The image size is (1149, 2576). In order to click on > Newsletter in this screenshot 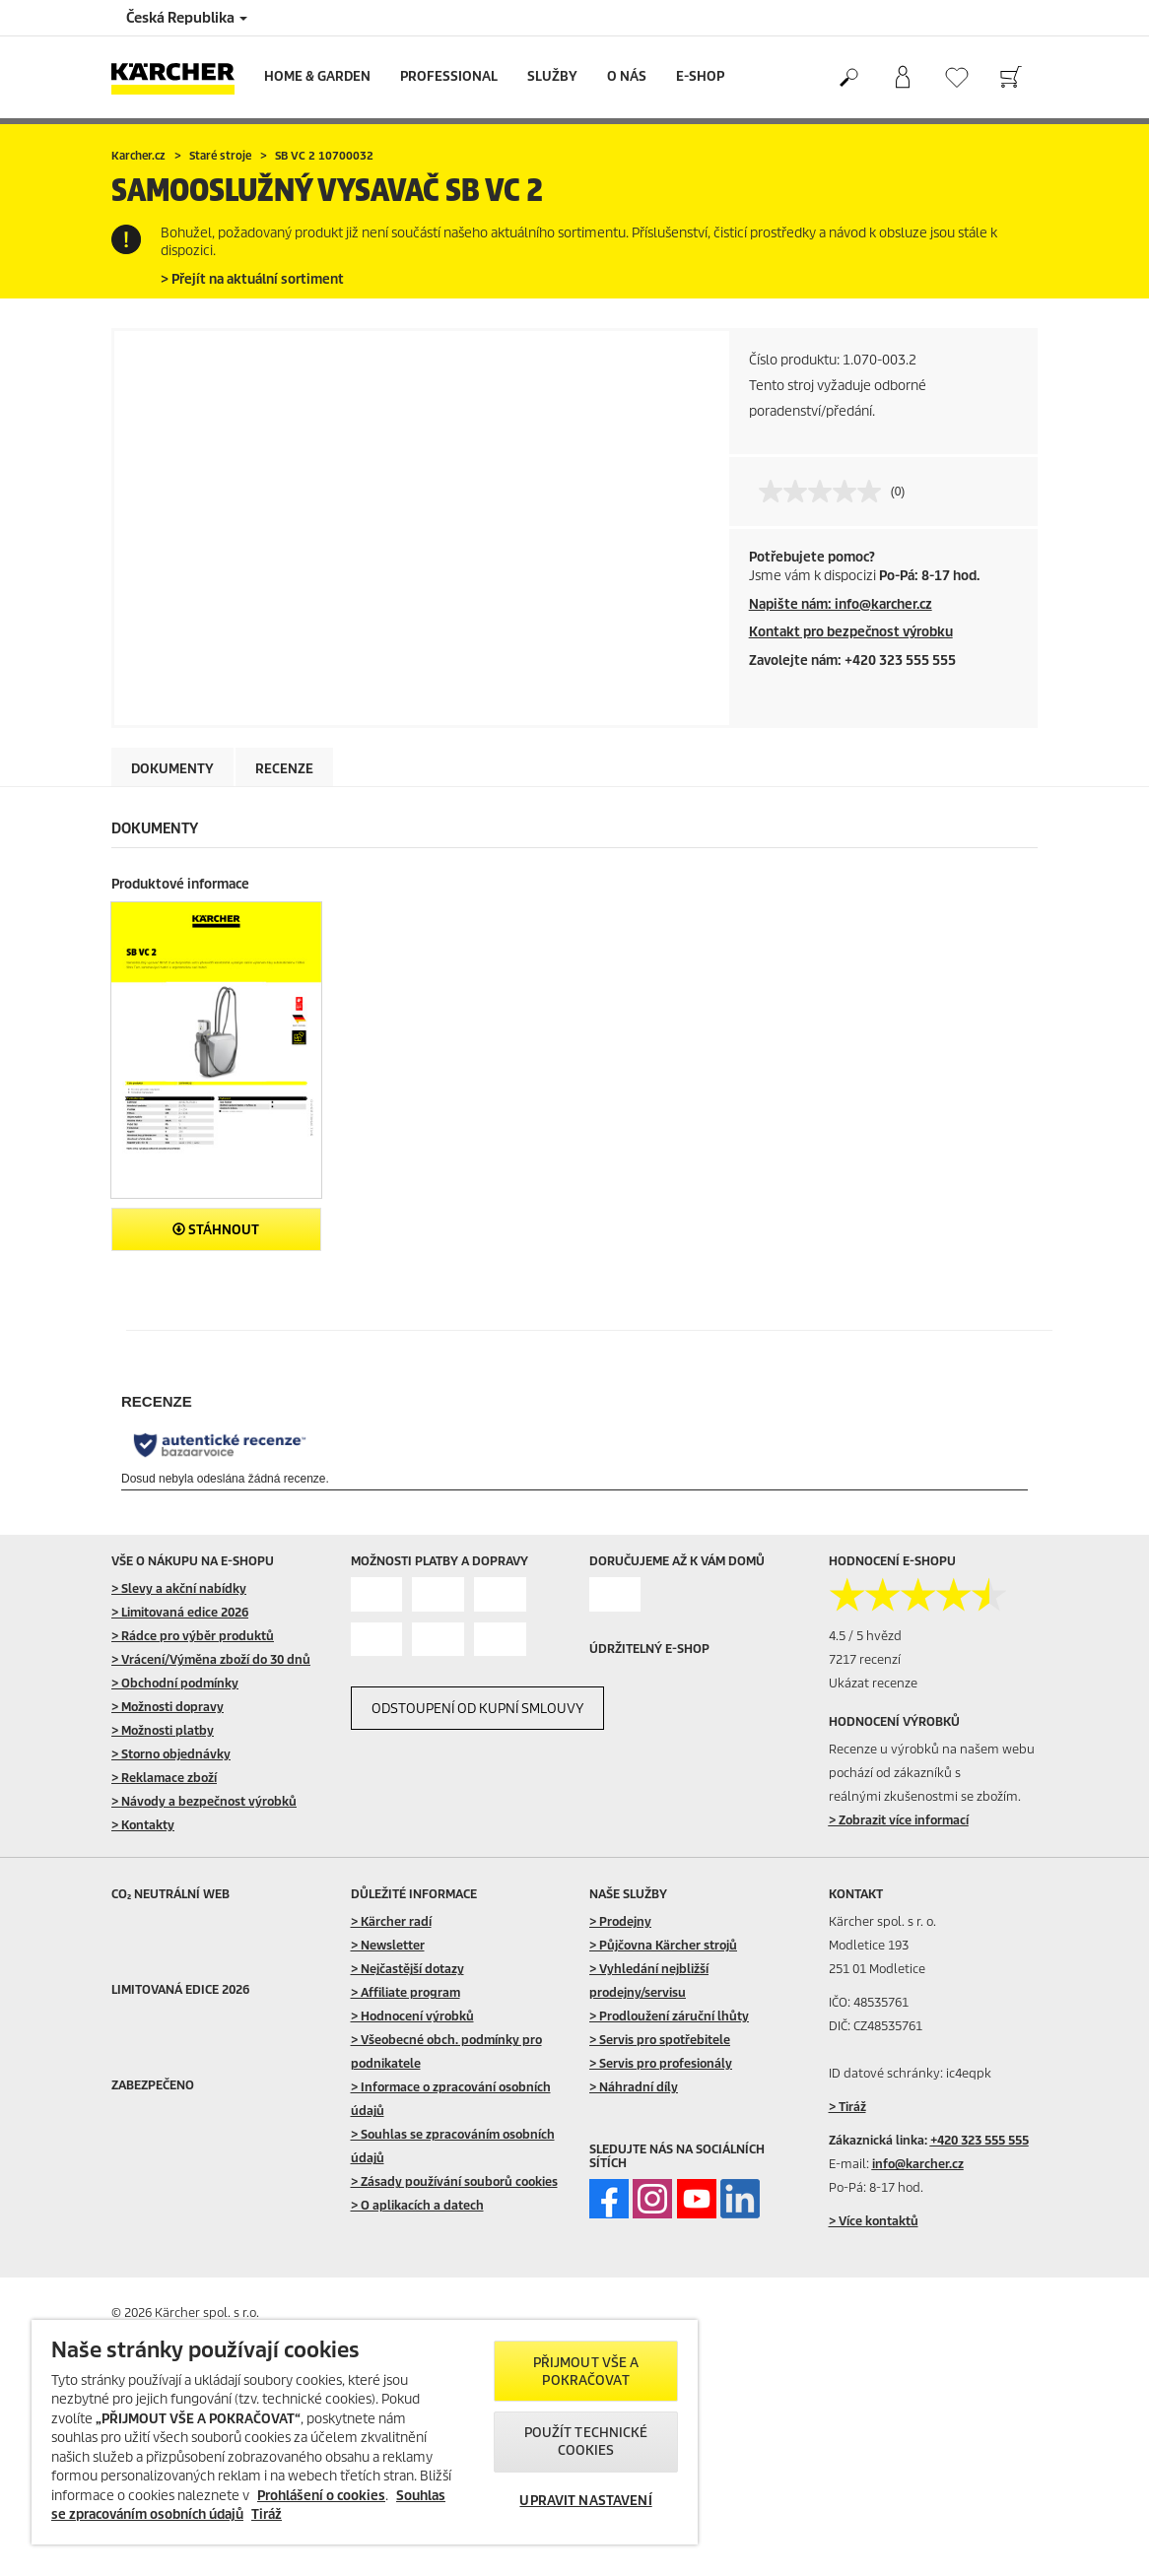, I will do `click(388, 1945)`.